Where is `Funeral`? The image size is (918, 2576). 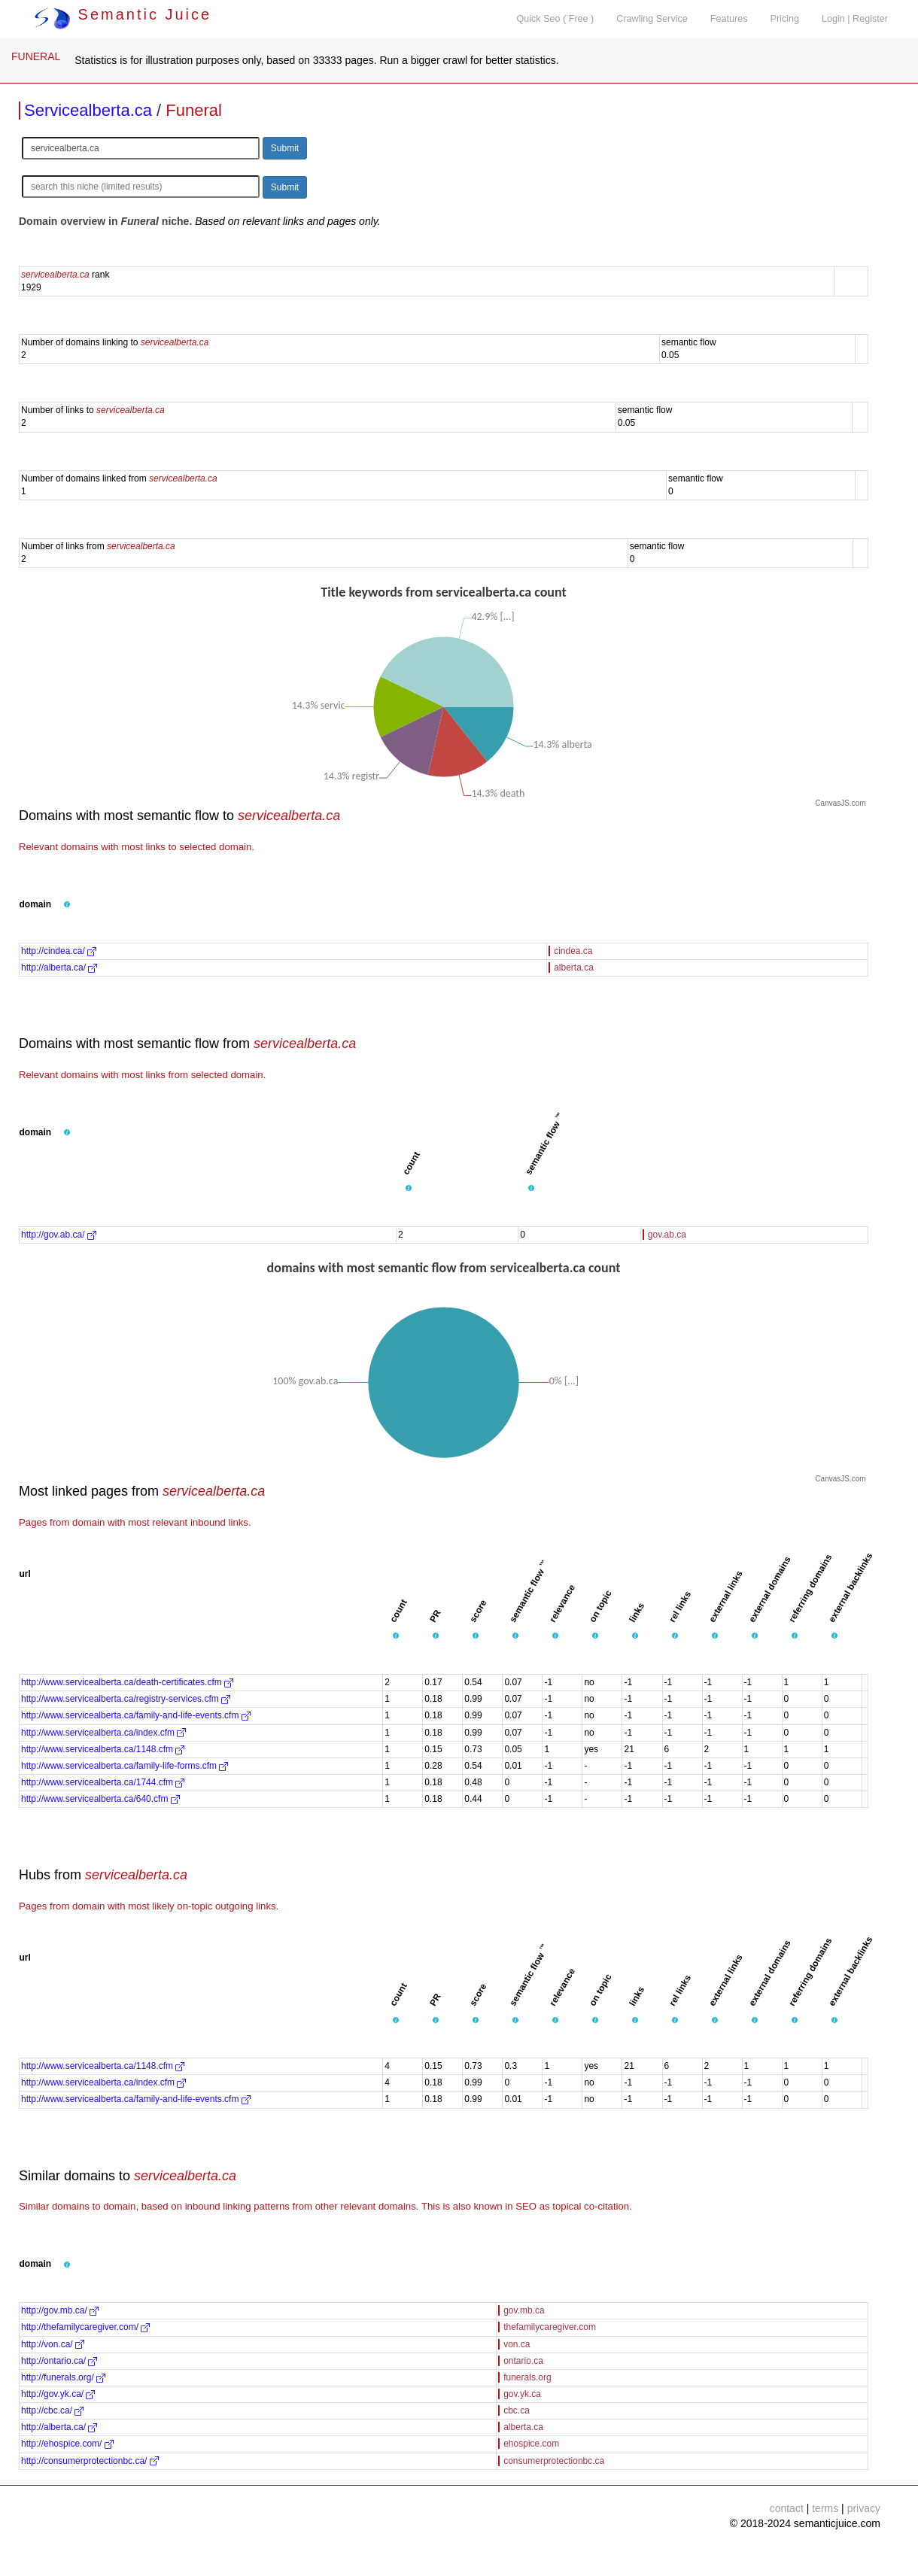 Funeral is located at coordinates (194, 110).